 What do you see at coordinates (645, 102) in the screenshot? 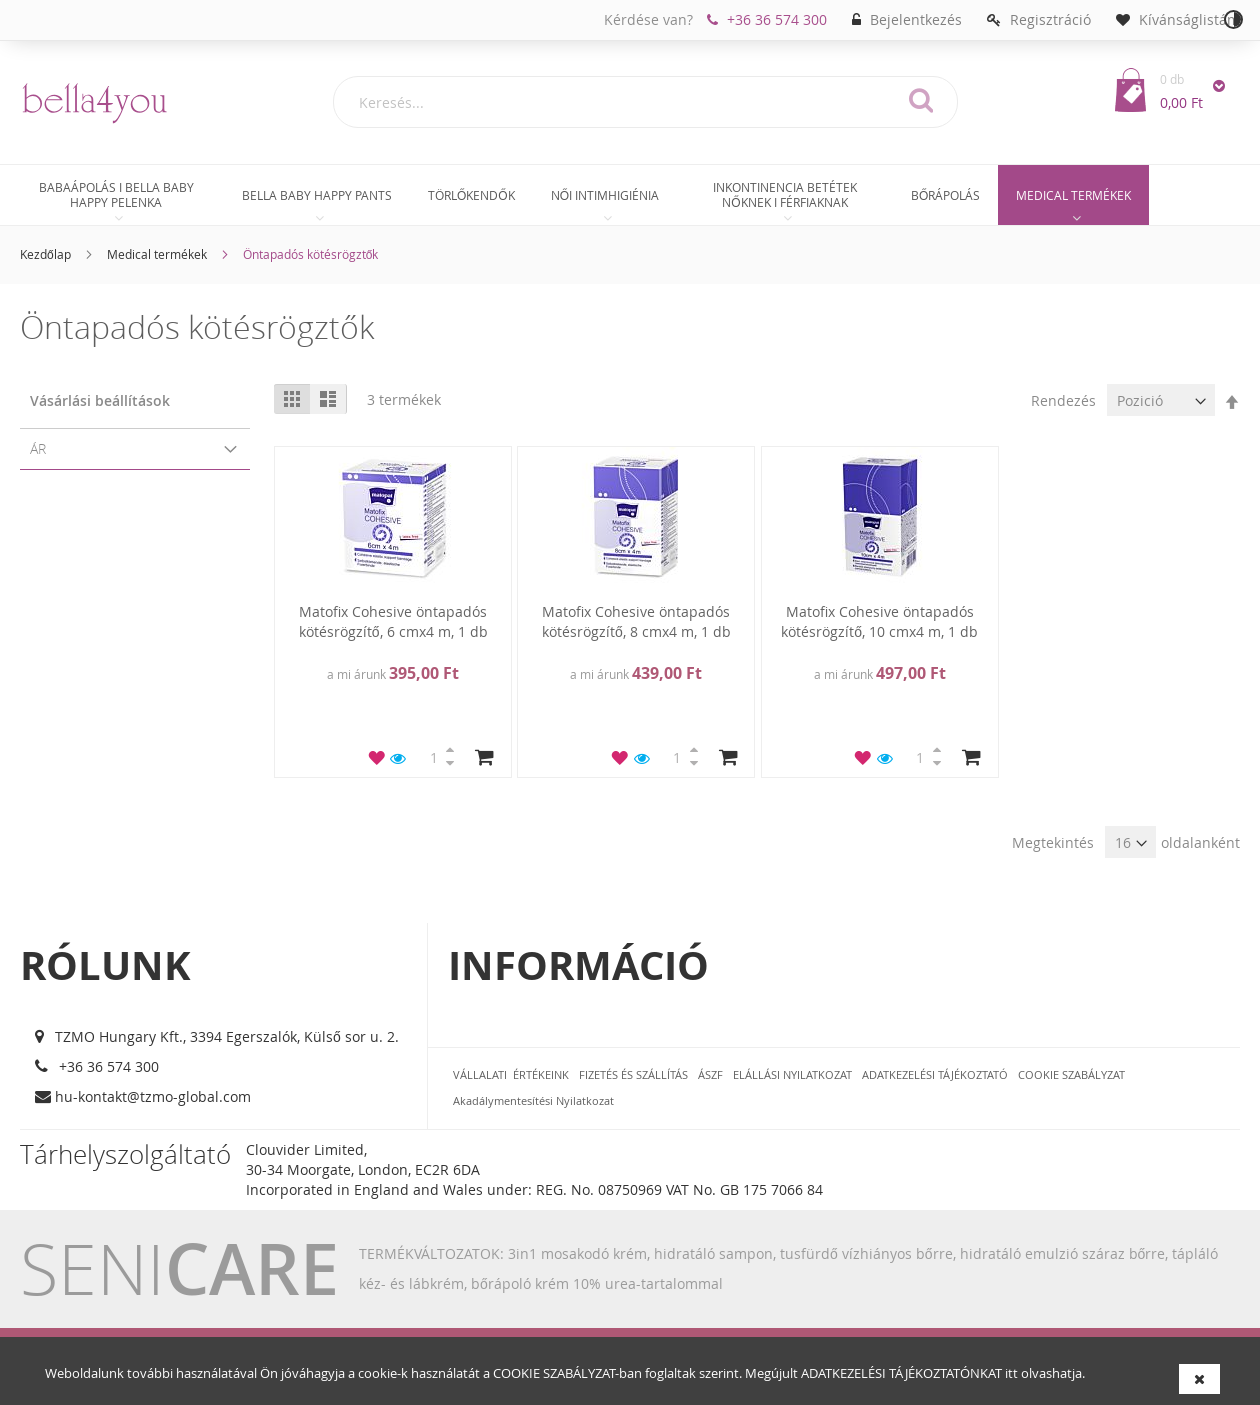
I see `[combobox]` at bounding box center [645, 102].